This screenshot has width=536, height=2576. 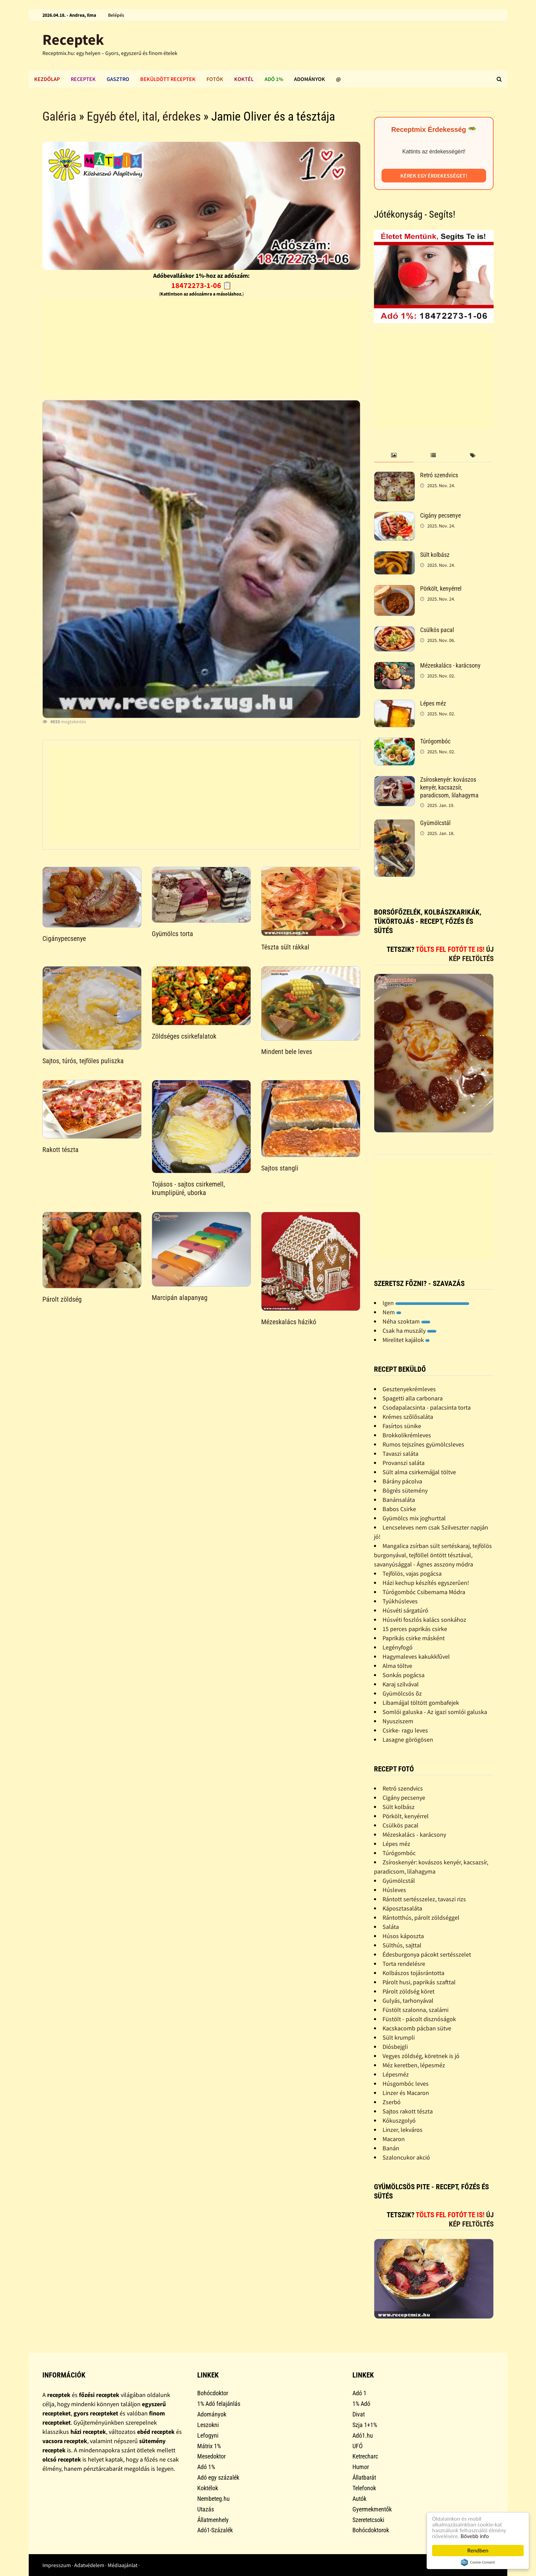 I want to click on Alma töltve, so click(x=397, y=1666).